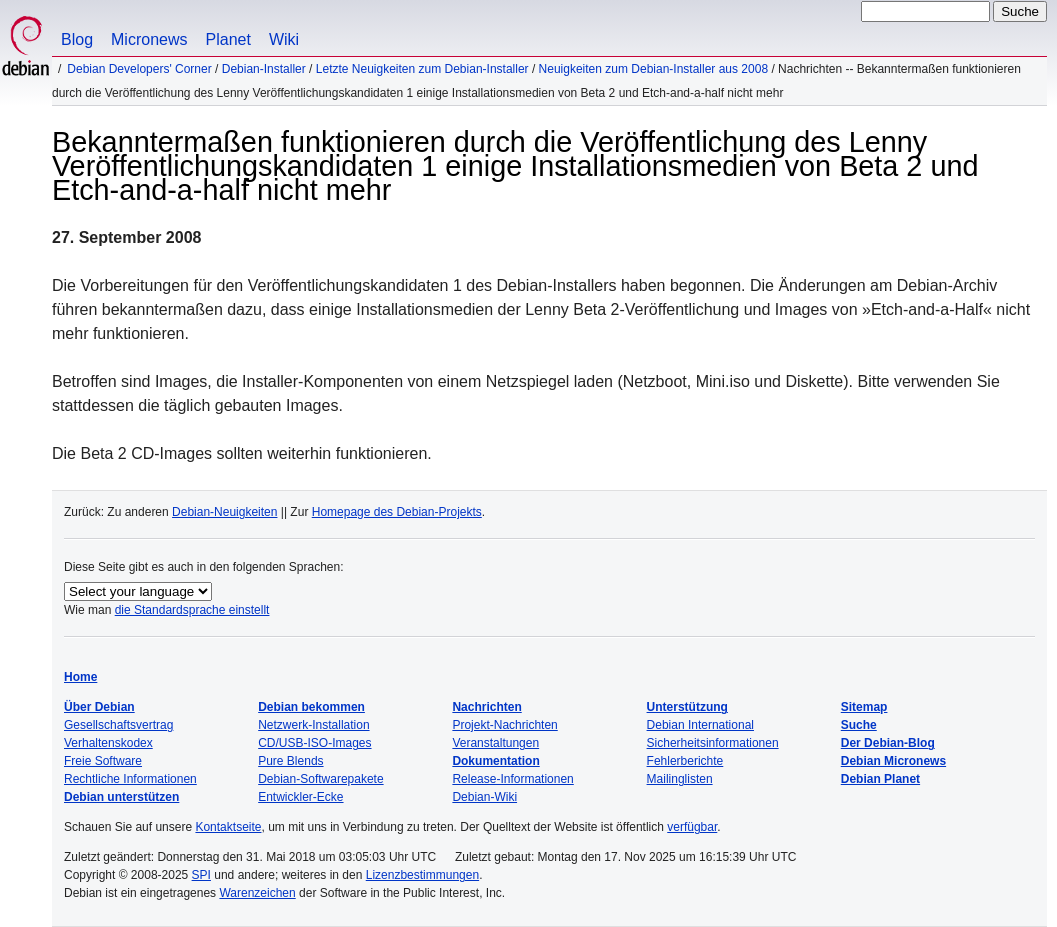 This screenshot has width=1057, height=927. What do you see at coordinates (864, 707) in the screenshot?
I see `Sitemap` at bounding box center [864, 707].